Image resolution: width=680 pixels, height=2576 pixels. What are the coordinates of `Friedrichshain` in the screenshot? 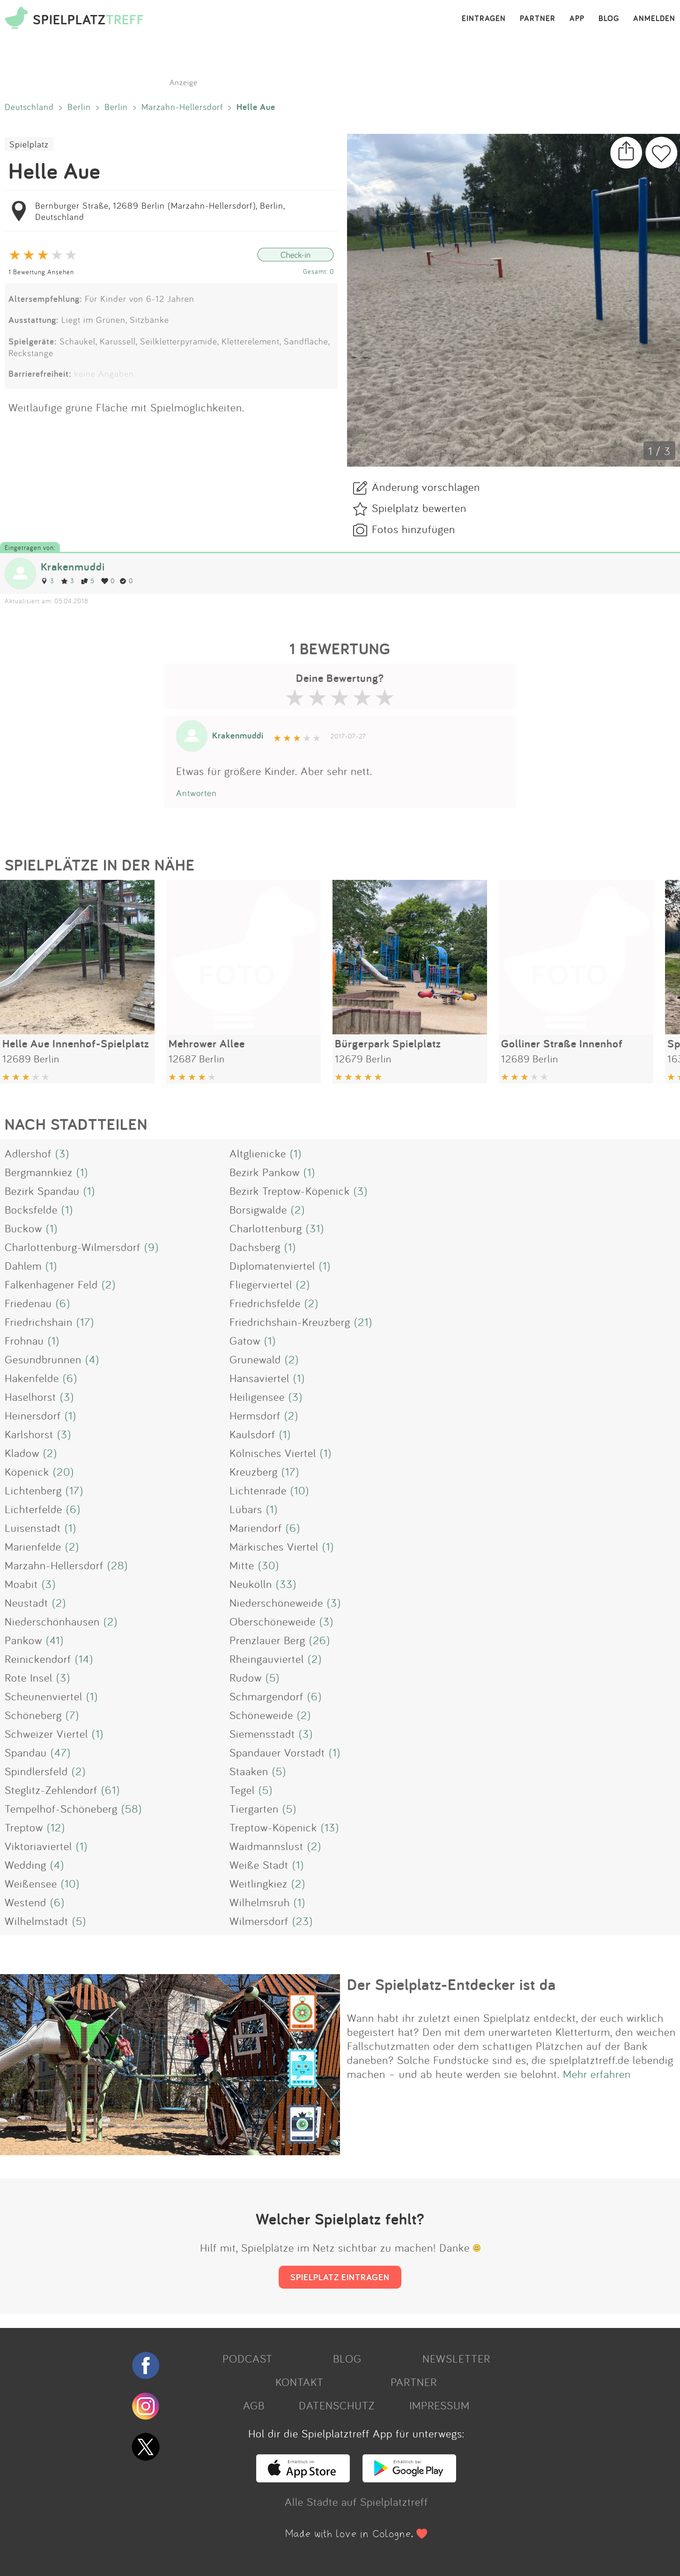 It's located at (39, 1322).